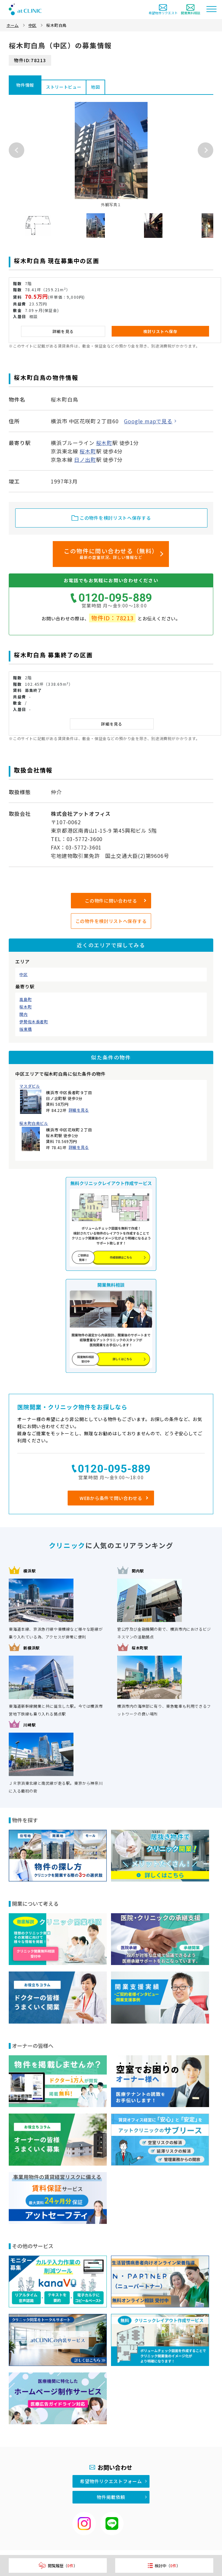  Describe the element at coordinates (23, 974) in the screenshot. I see `中区` at that location.